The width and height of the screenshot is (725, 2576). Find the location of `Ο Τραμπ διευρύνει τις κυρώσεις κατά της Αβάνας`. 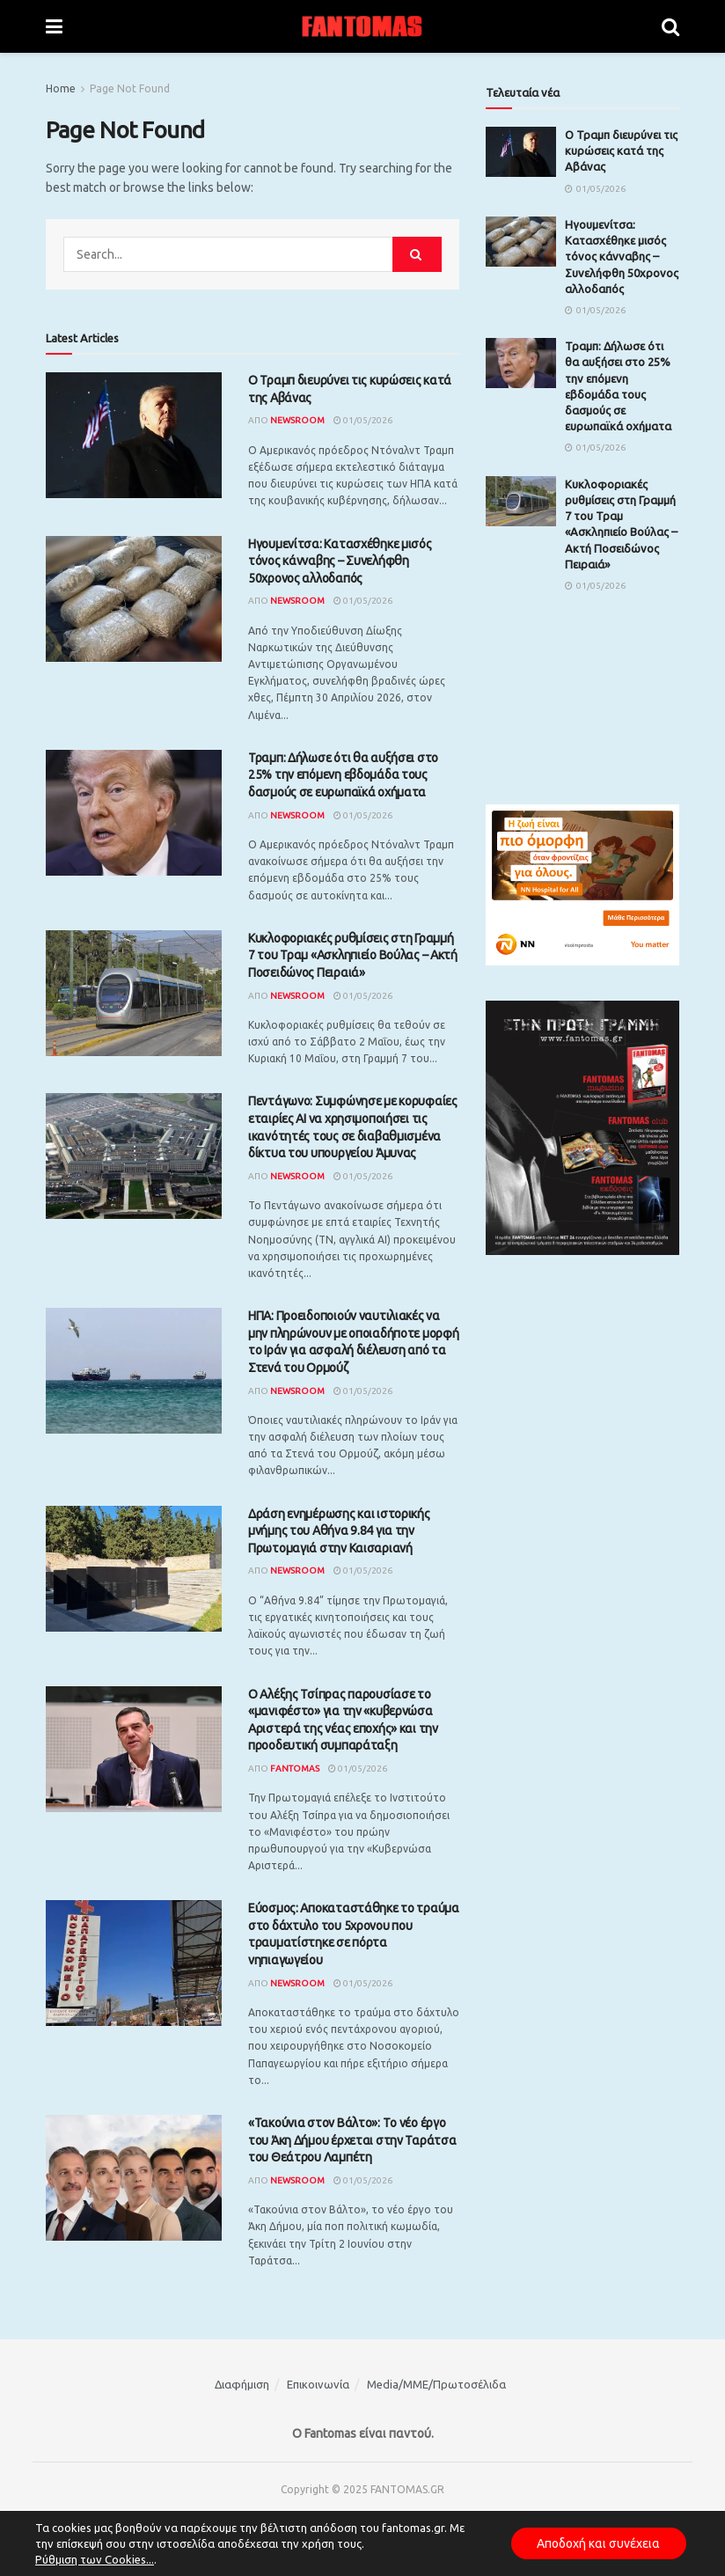

Ο Τραμπ διευρύνει τις κυρώσεις κατά της Αβάνας is located at coordinates (621, 150).